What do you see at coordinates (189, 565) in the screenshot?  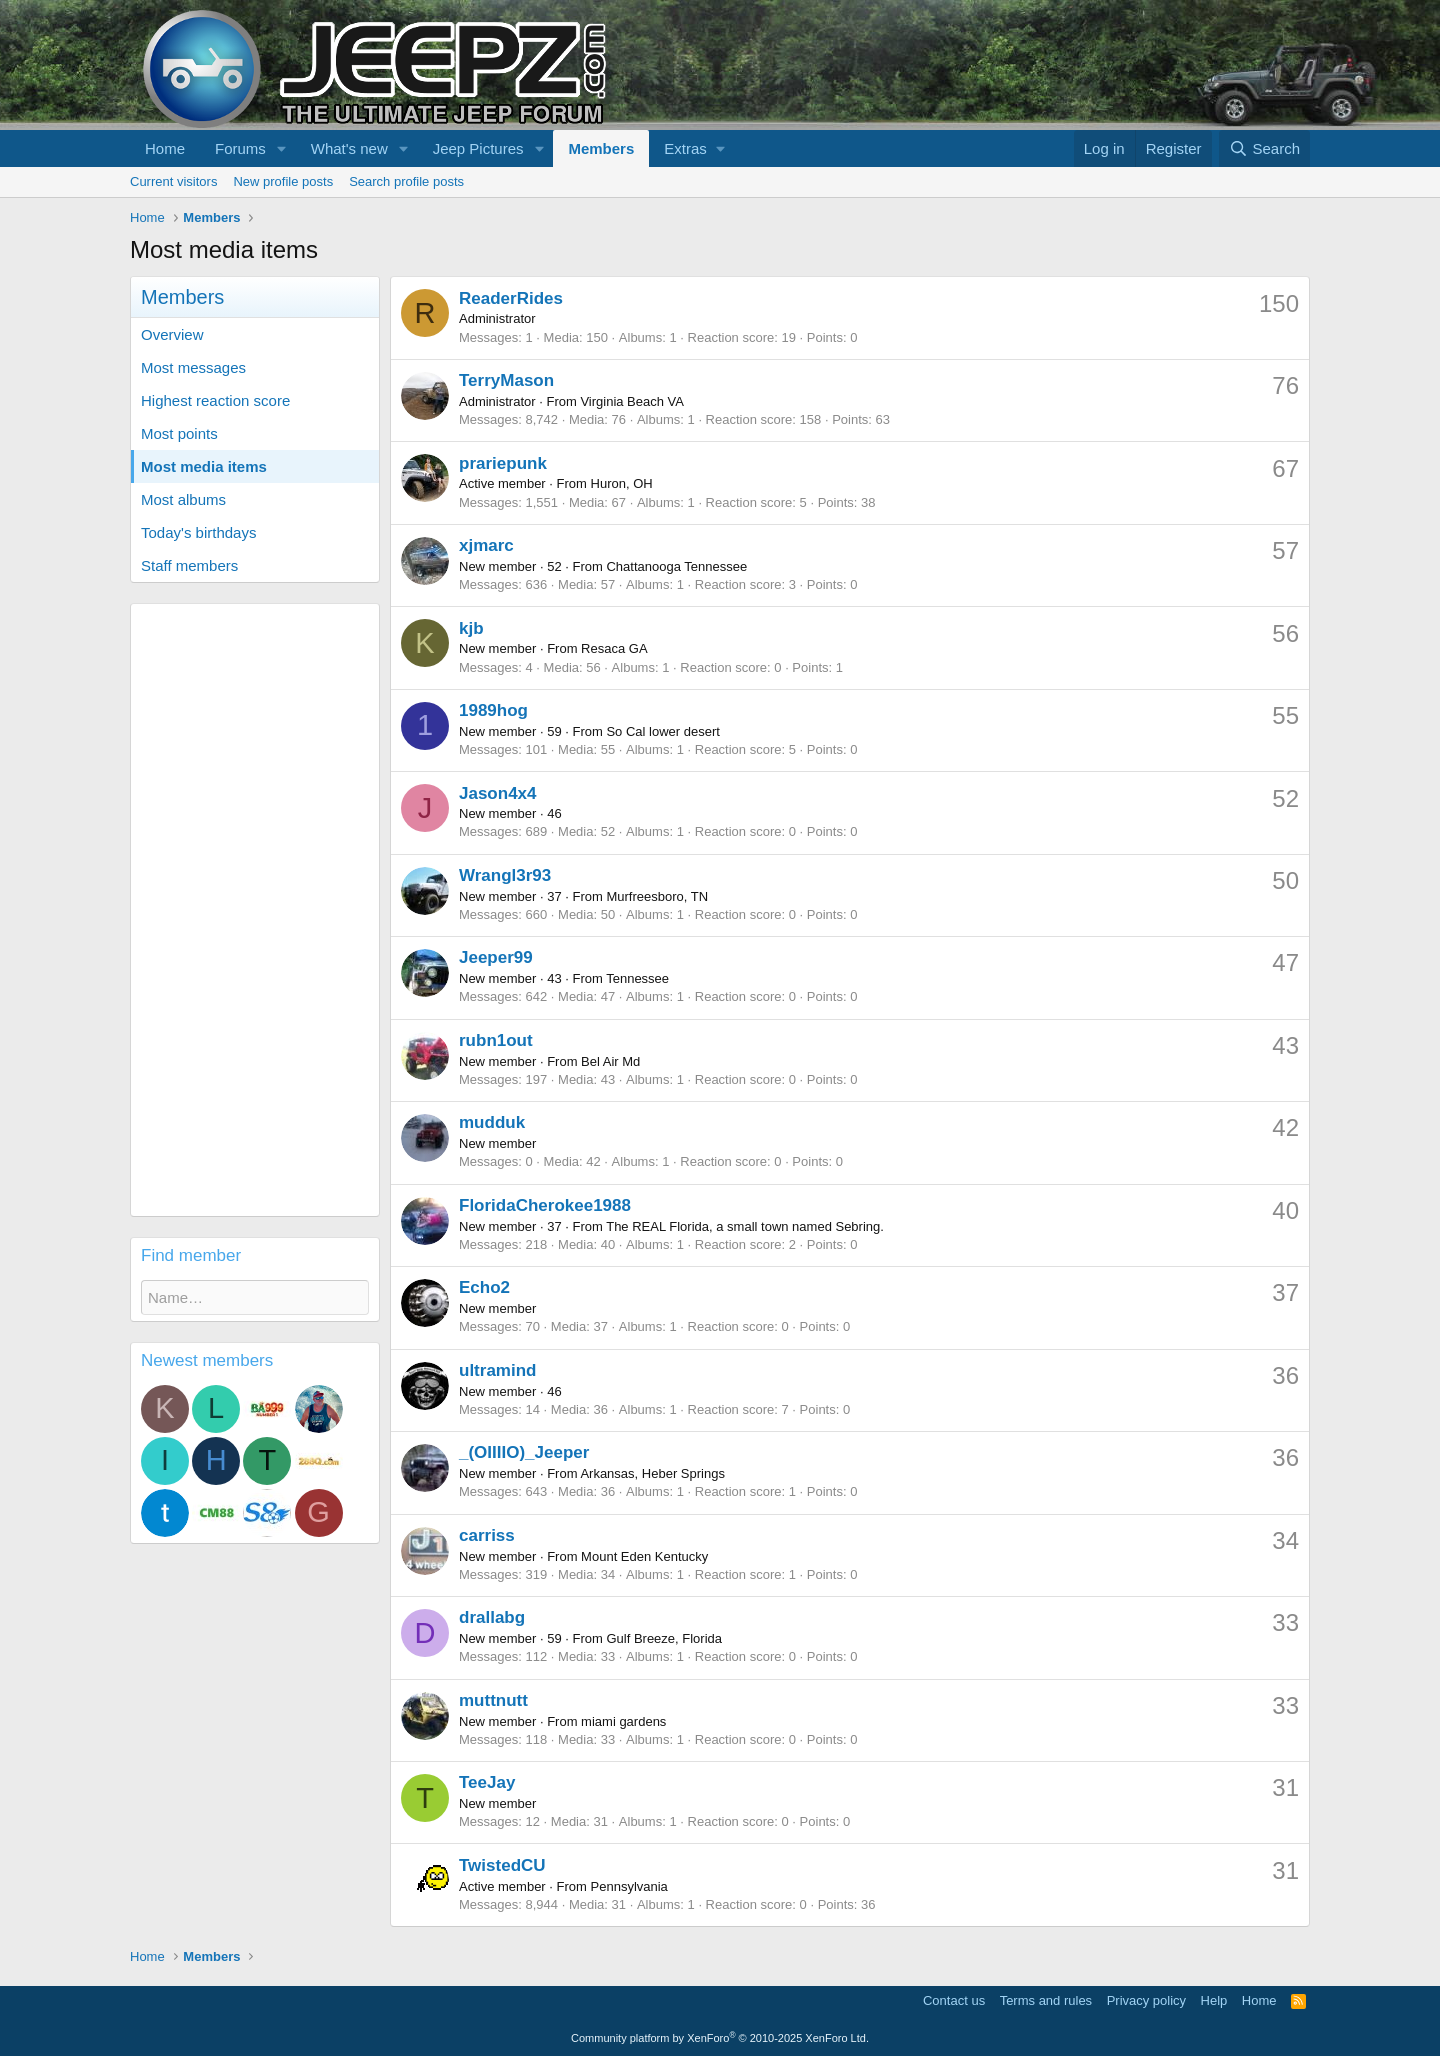 I see `Staff members` at bounding box center [189, 565].